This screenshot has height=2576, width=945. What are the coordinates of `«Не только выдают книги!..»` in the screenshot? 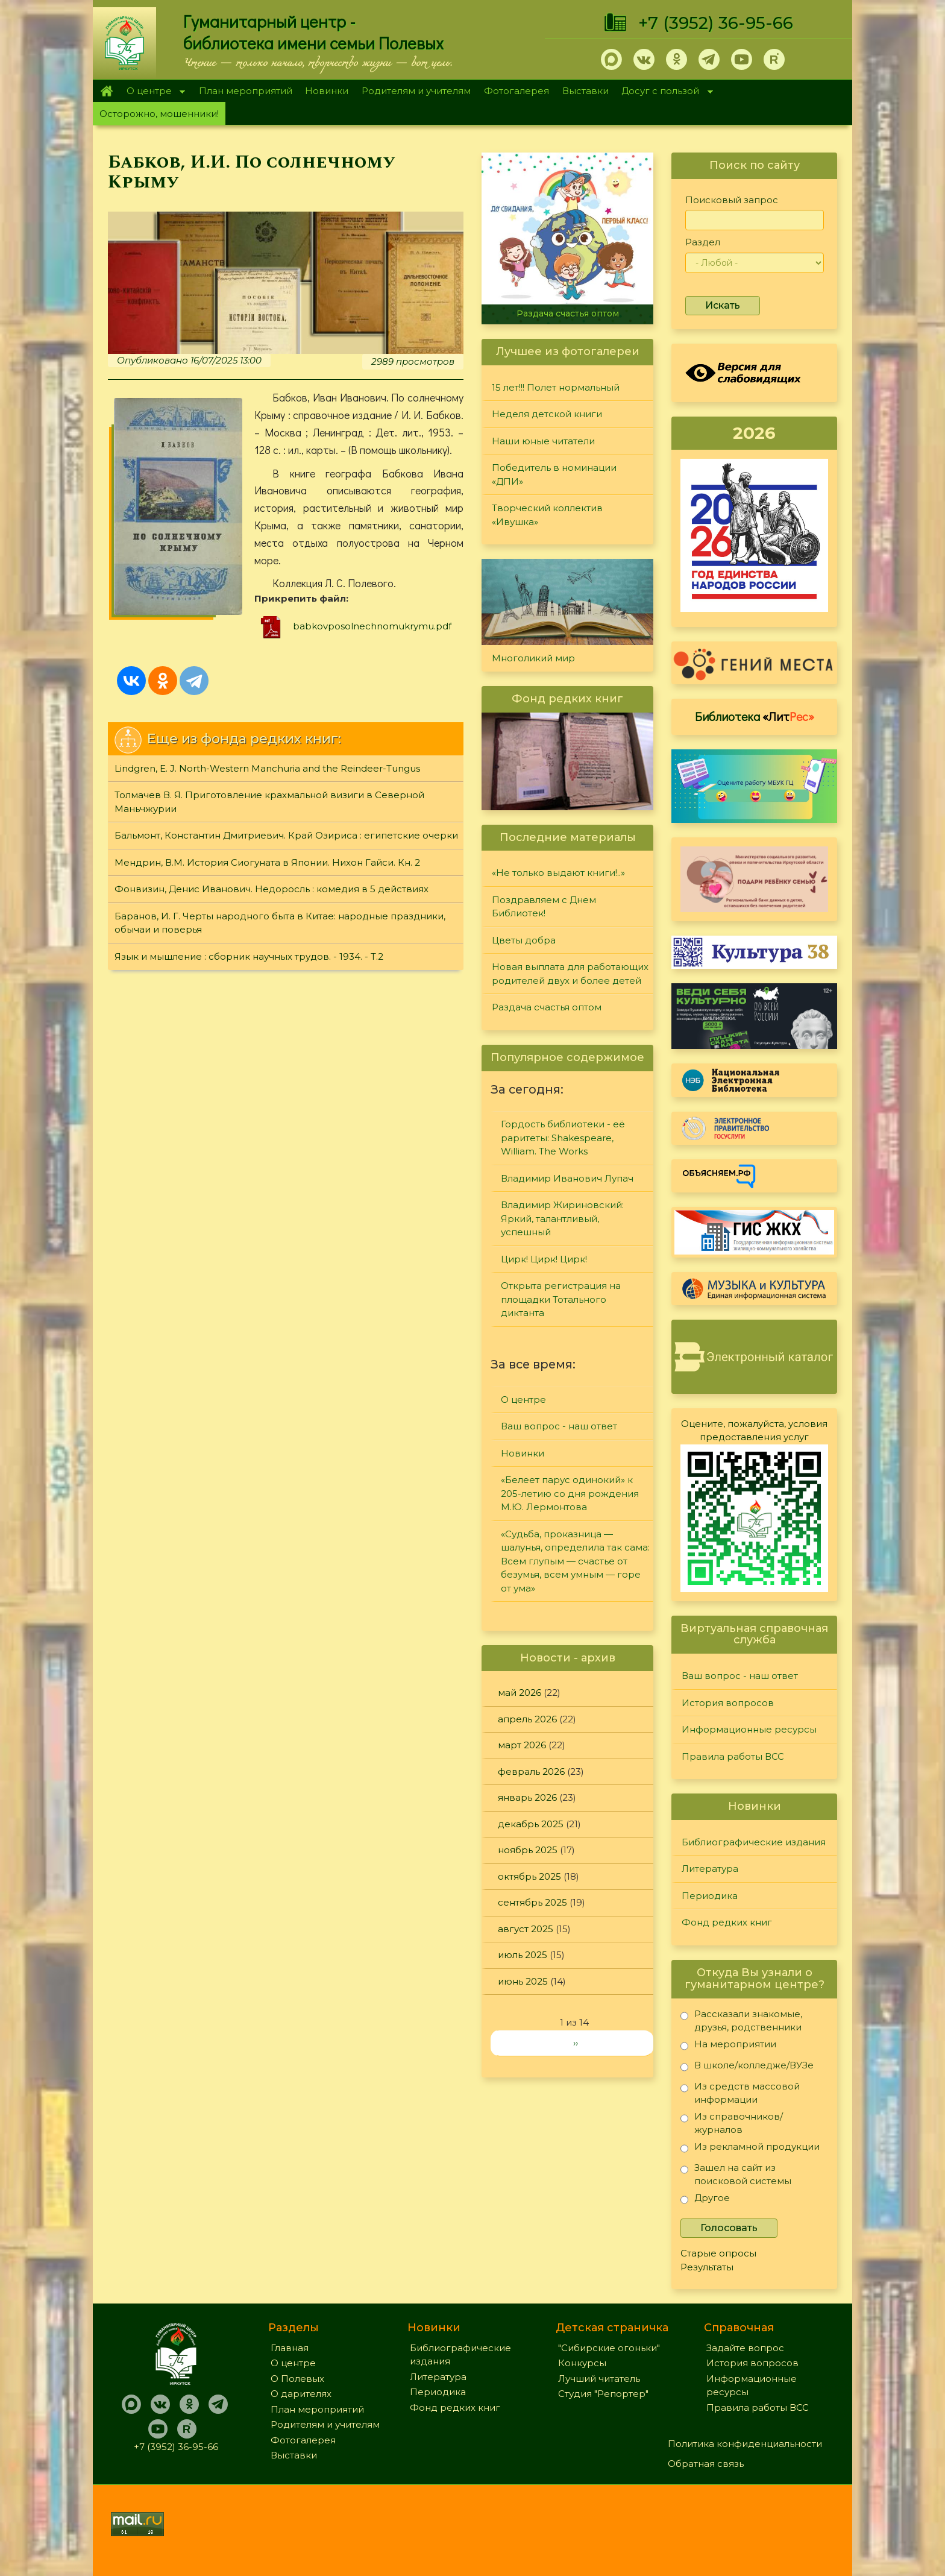 It's located at (558, 872).